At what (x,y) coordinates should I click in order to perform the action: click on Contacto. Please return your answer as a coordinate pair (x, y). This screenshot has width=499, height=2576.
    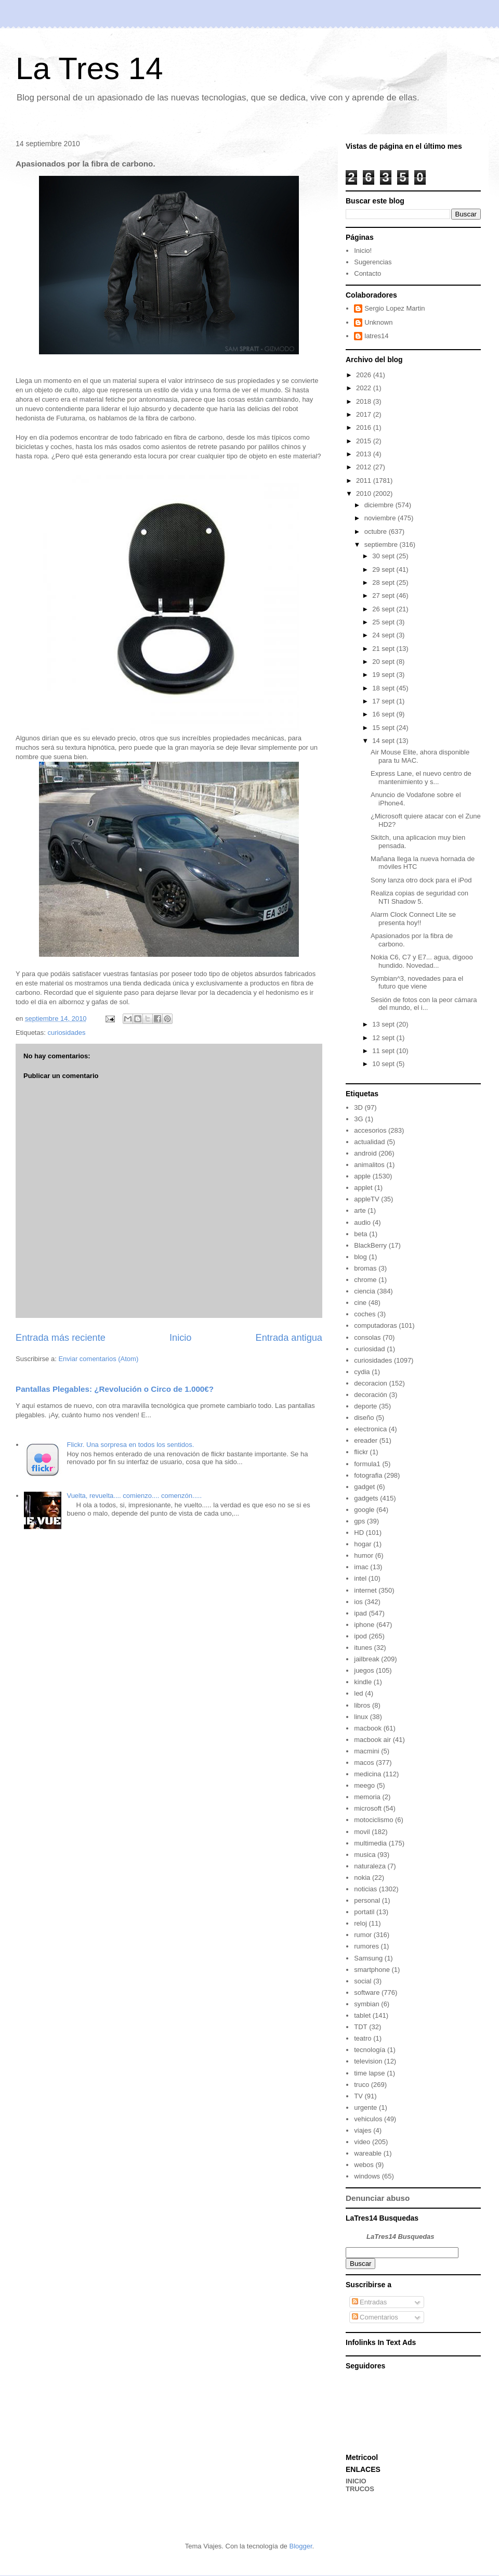
    Looking at the image, I should click on (367, 273).